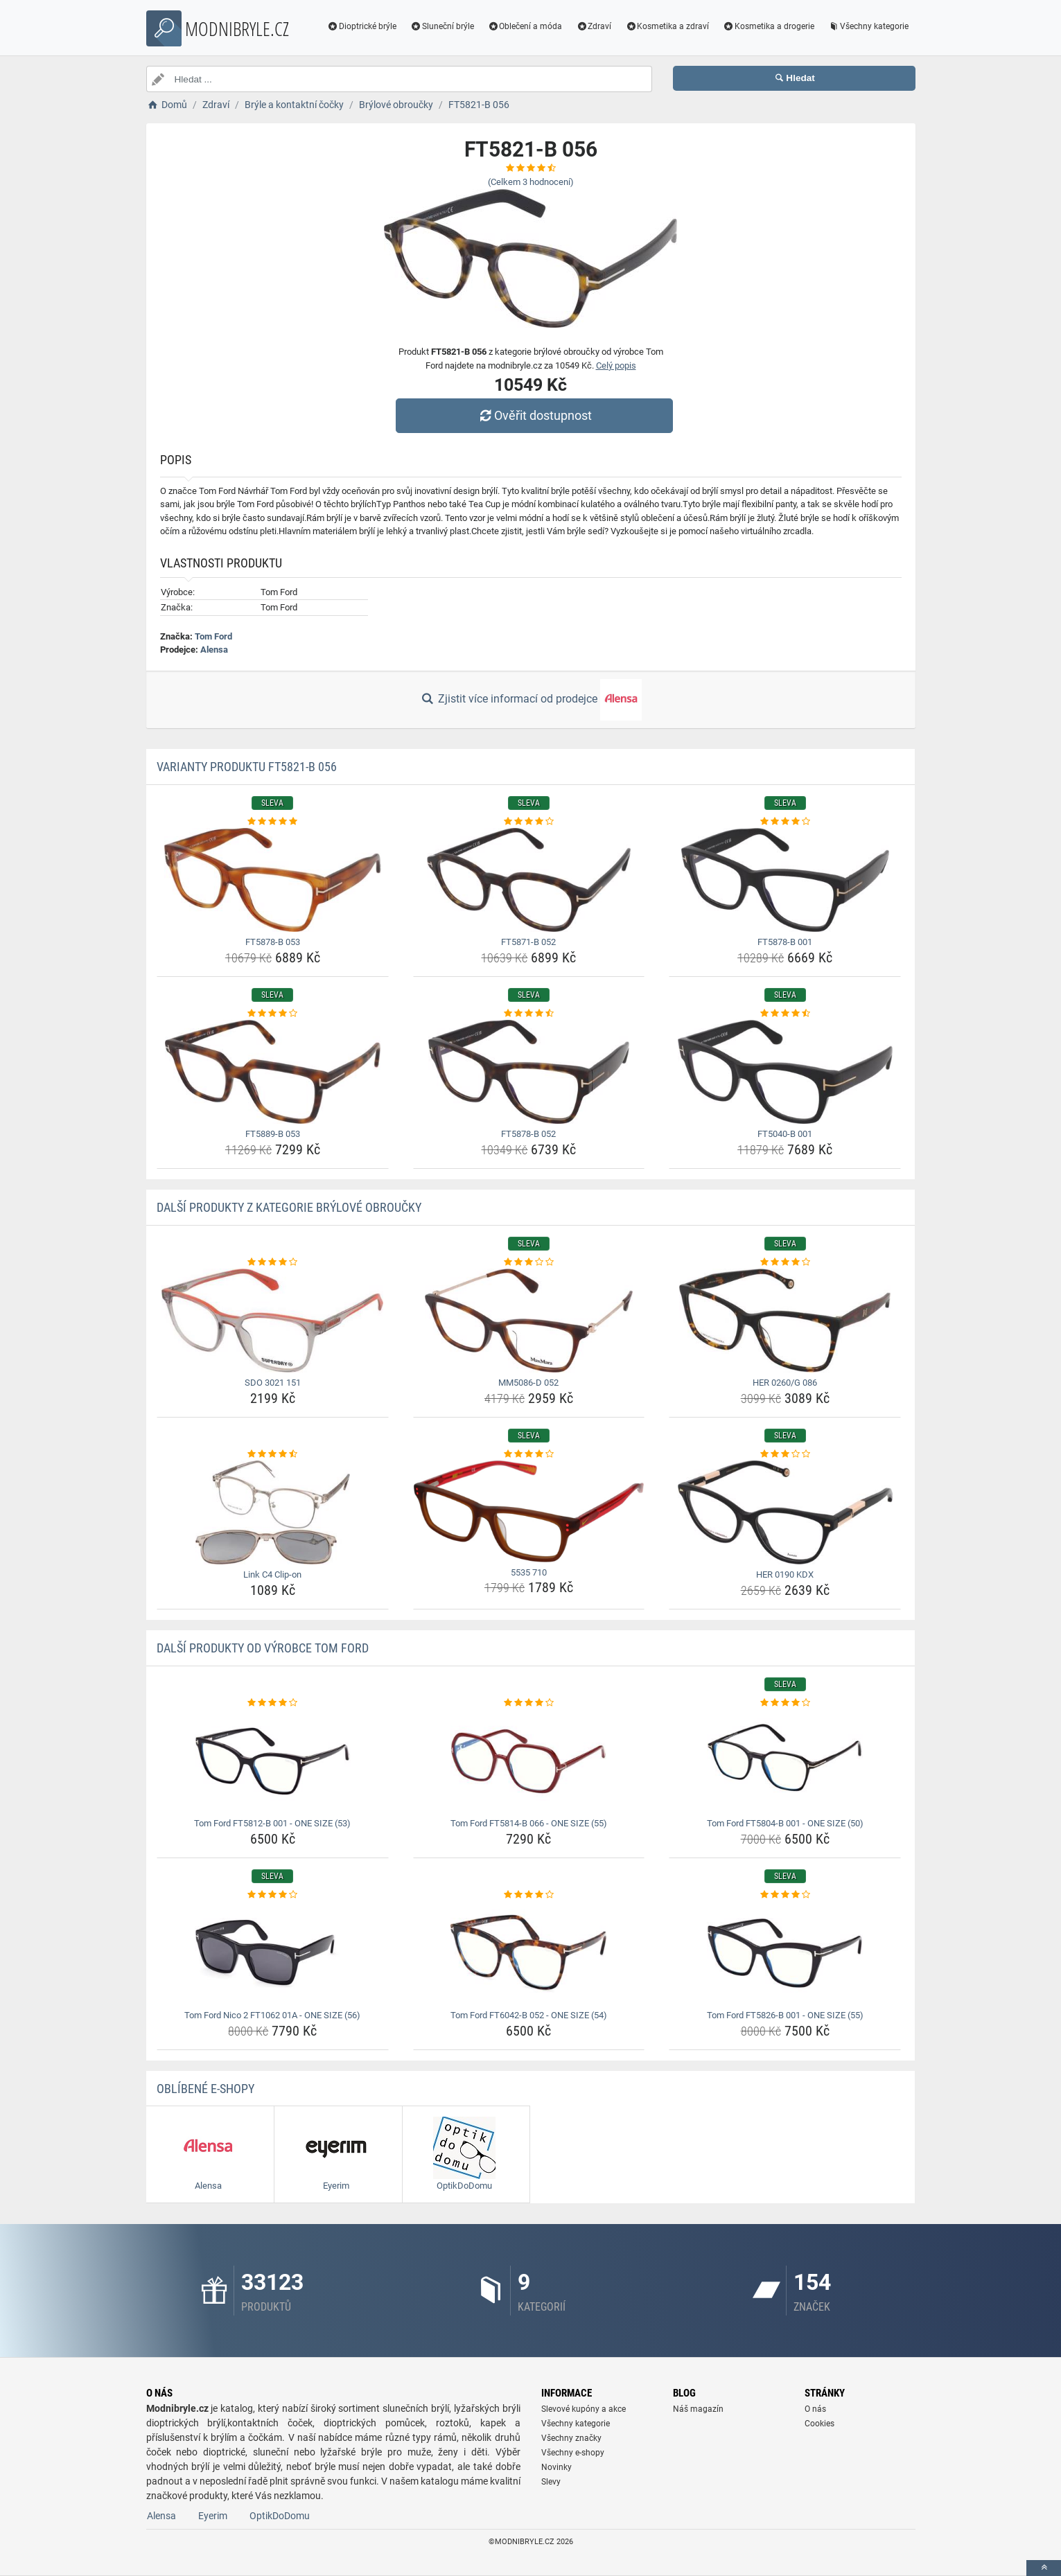 The width and height of the screenshot is (1061, 2576). What do you see at coordinates (528, 2015) in the screenshot?
I see `Tom Ford FT6042-B 052 - ONE SIZE (54) [tom-ford-ft6042-b-052-one-size-54-name]` at bounding box center [528, 2015].